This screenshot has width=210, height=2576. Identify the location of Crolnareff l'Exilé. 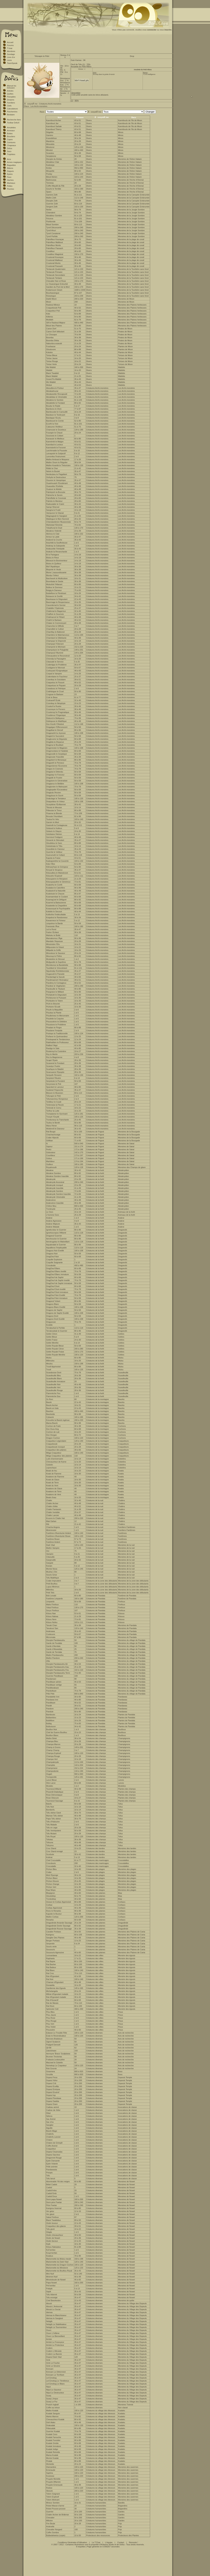
(53, 700).